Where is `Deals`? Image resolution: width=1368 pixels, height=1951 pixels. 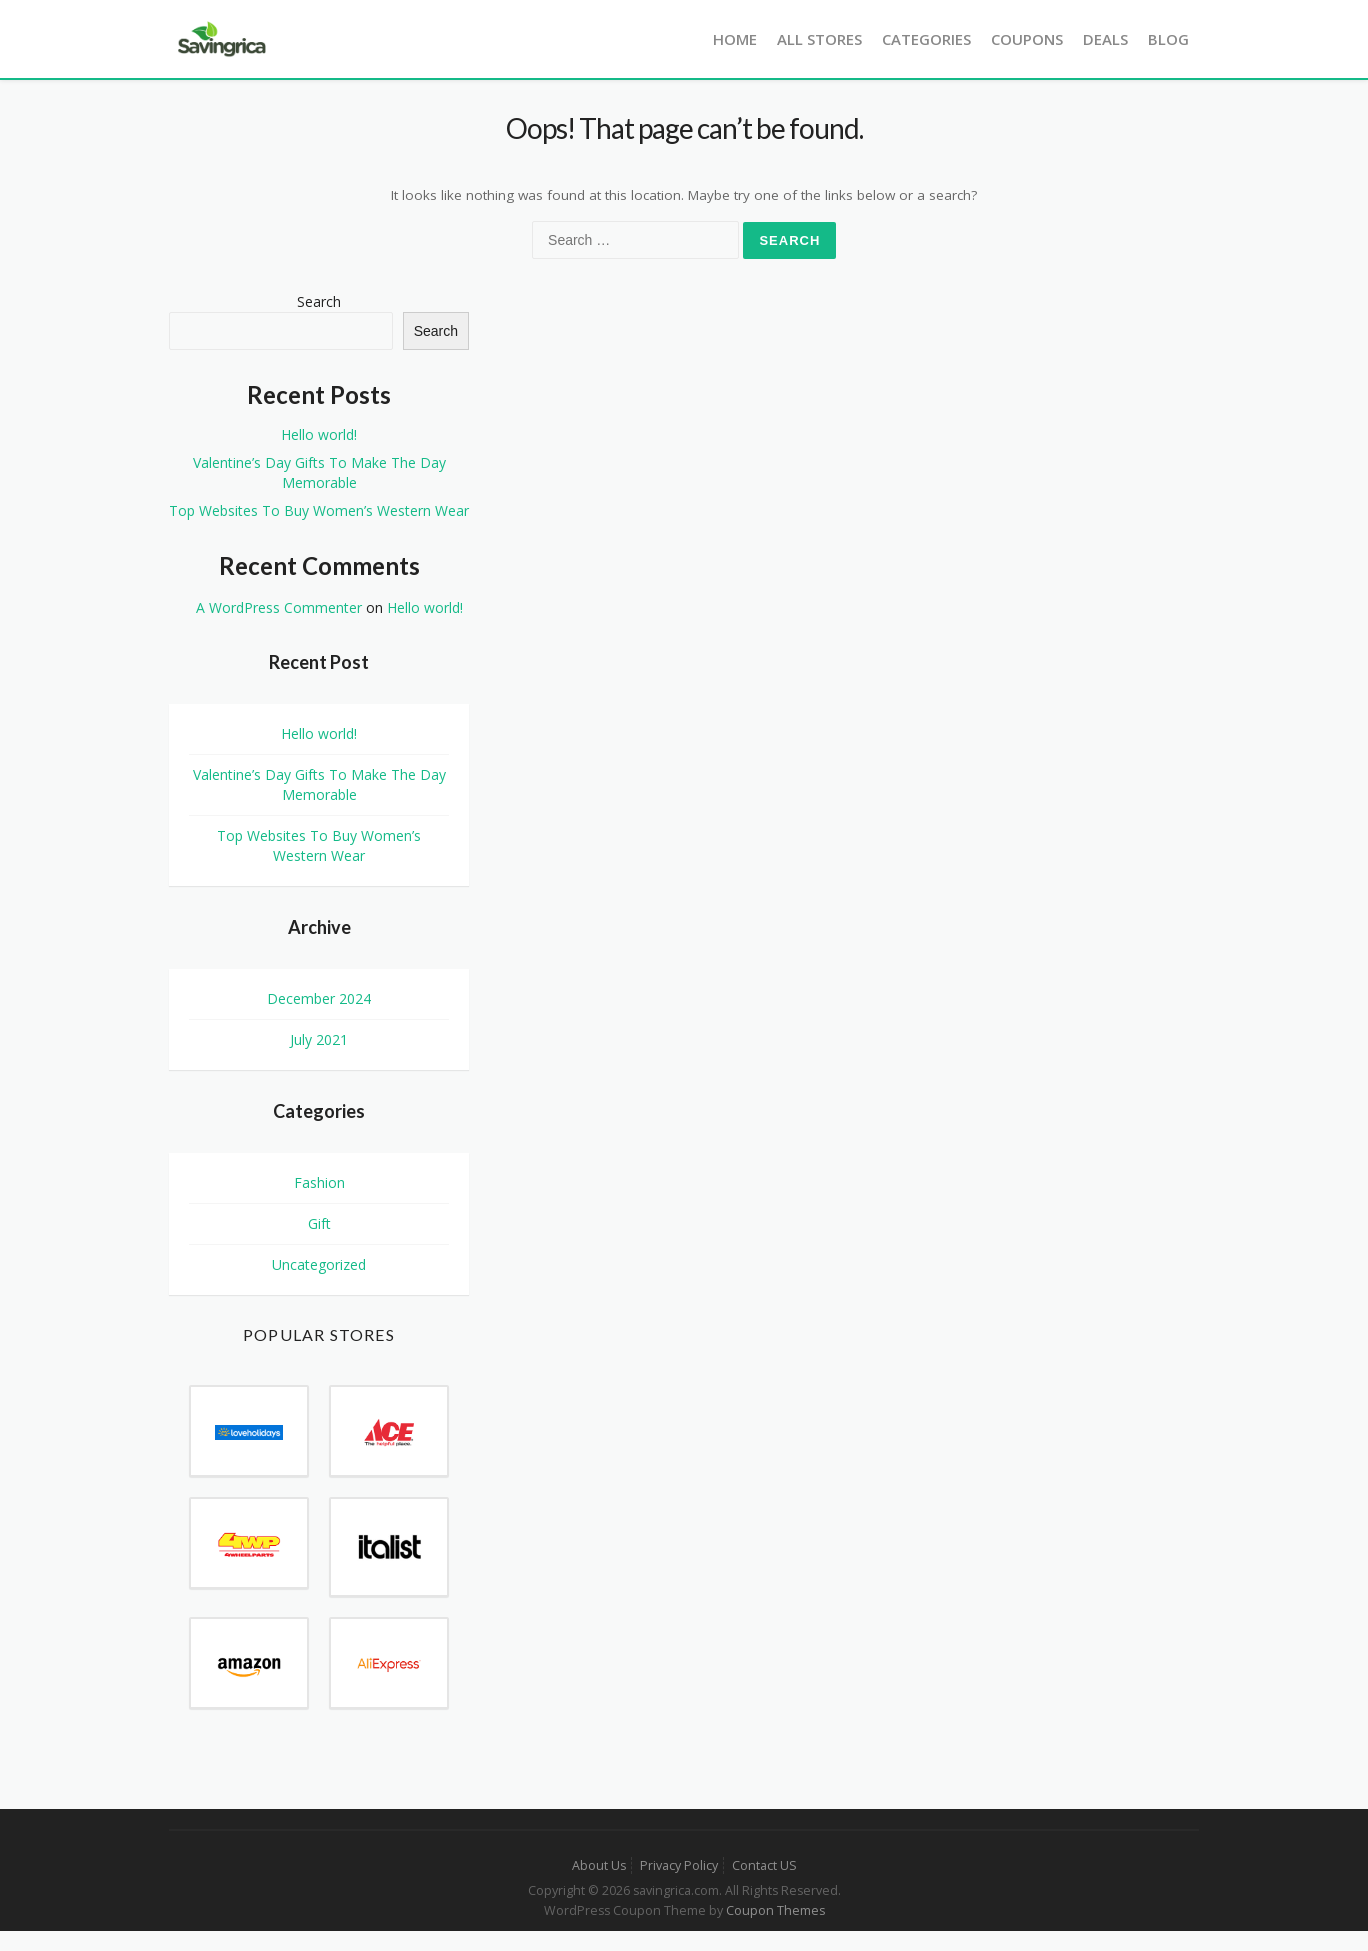 Deals is located at coordinates (1105, 39).